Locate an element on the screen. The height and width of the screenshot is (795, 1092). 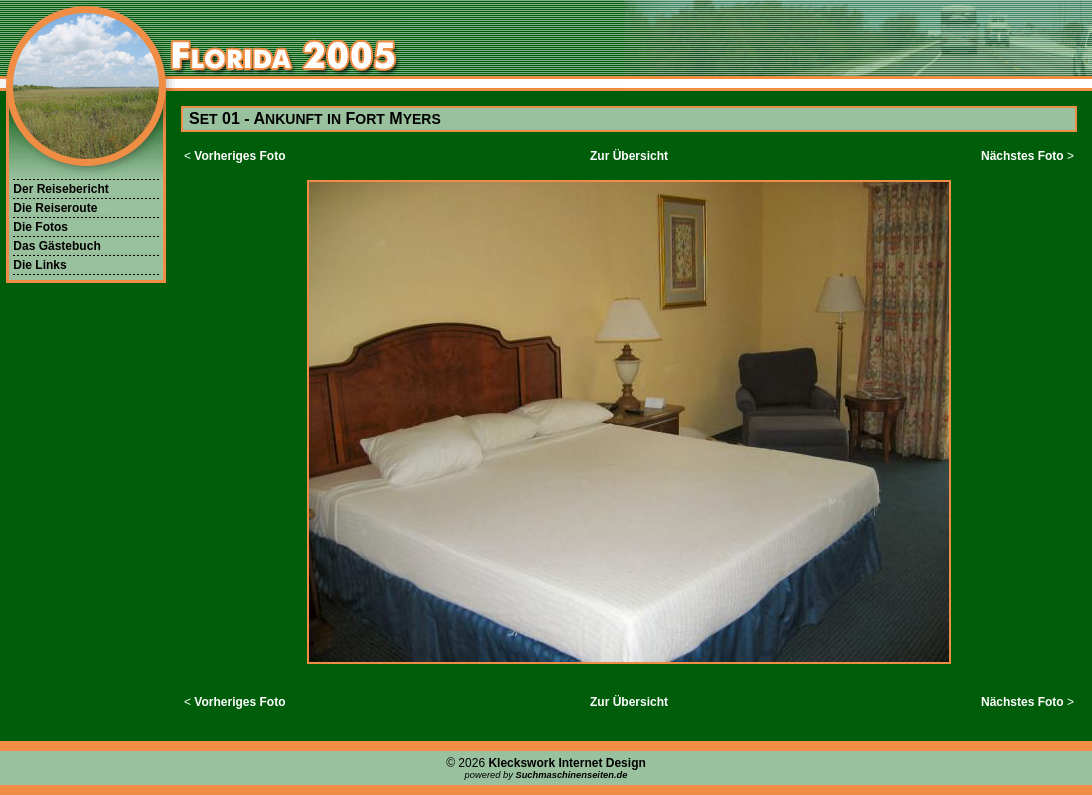
Zur Übersicht is located at coordinates (629, 156).